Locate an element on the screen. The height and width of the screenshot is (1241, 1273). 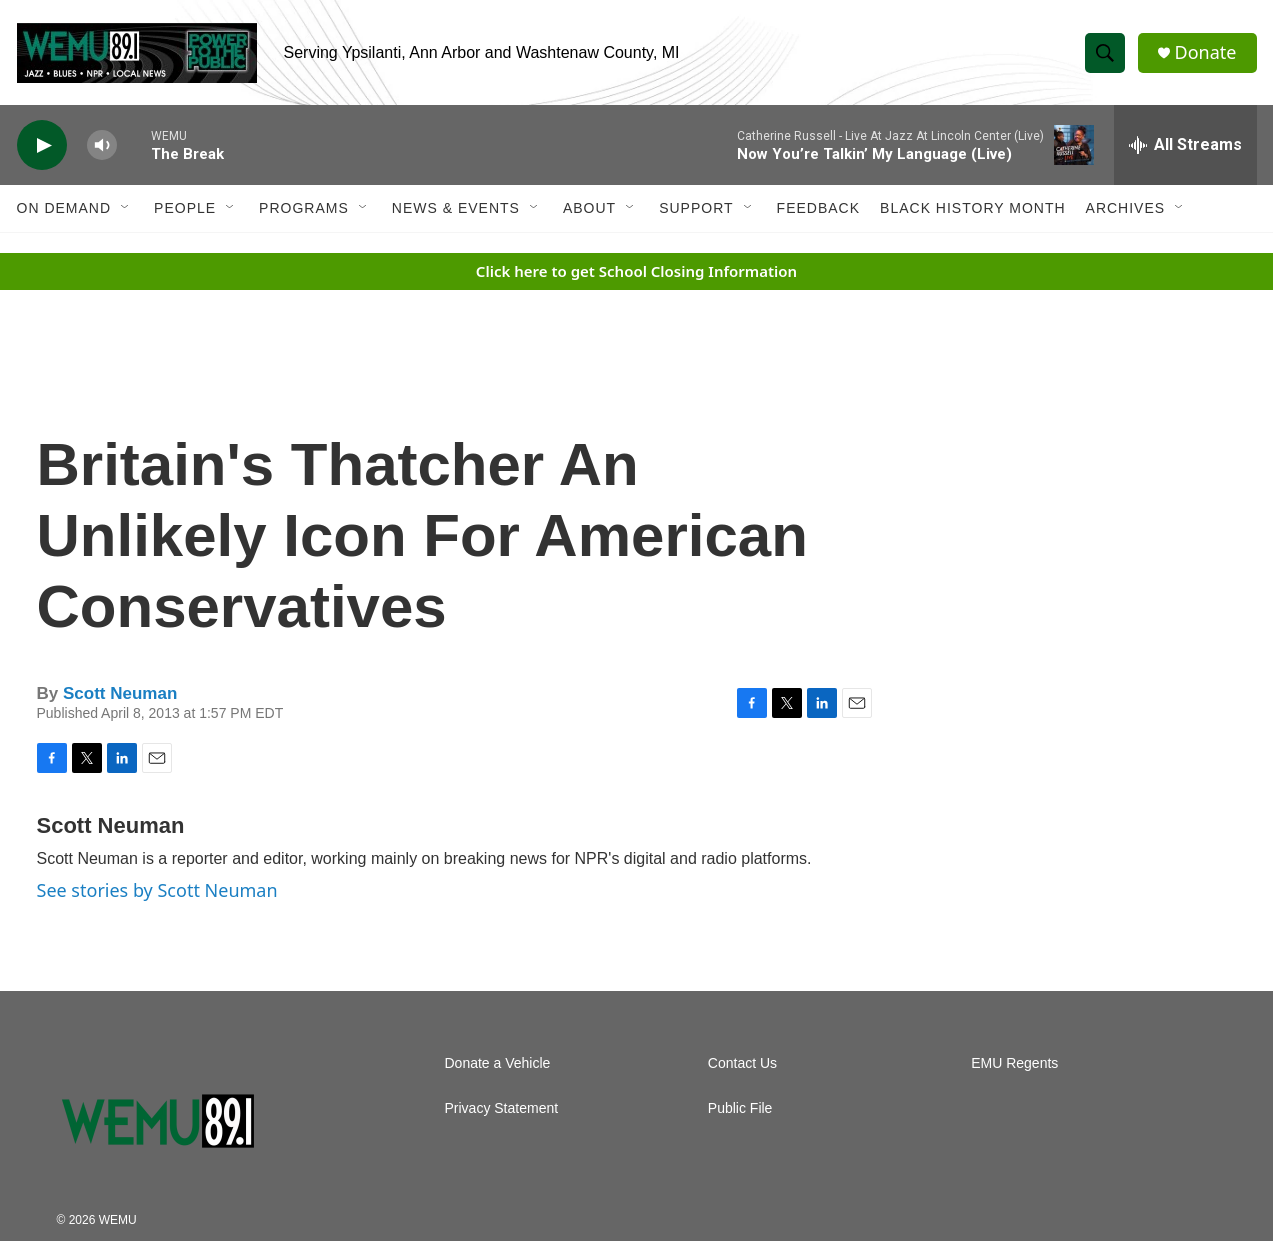
[Open Sub Navigation] is located at coordinates (126, 208).